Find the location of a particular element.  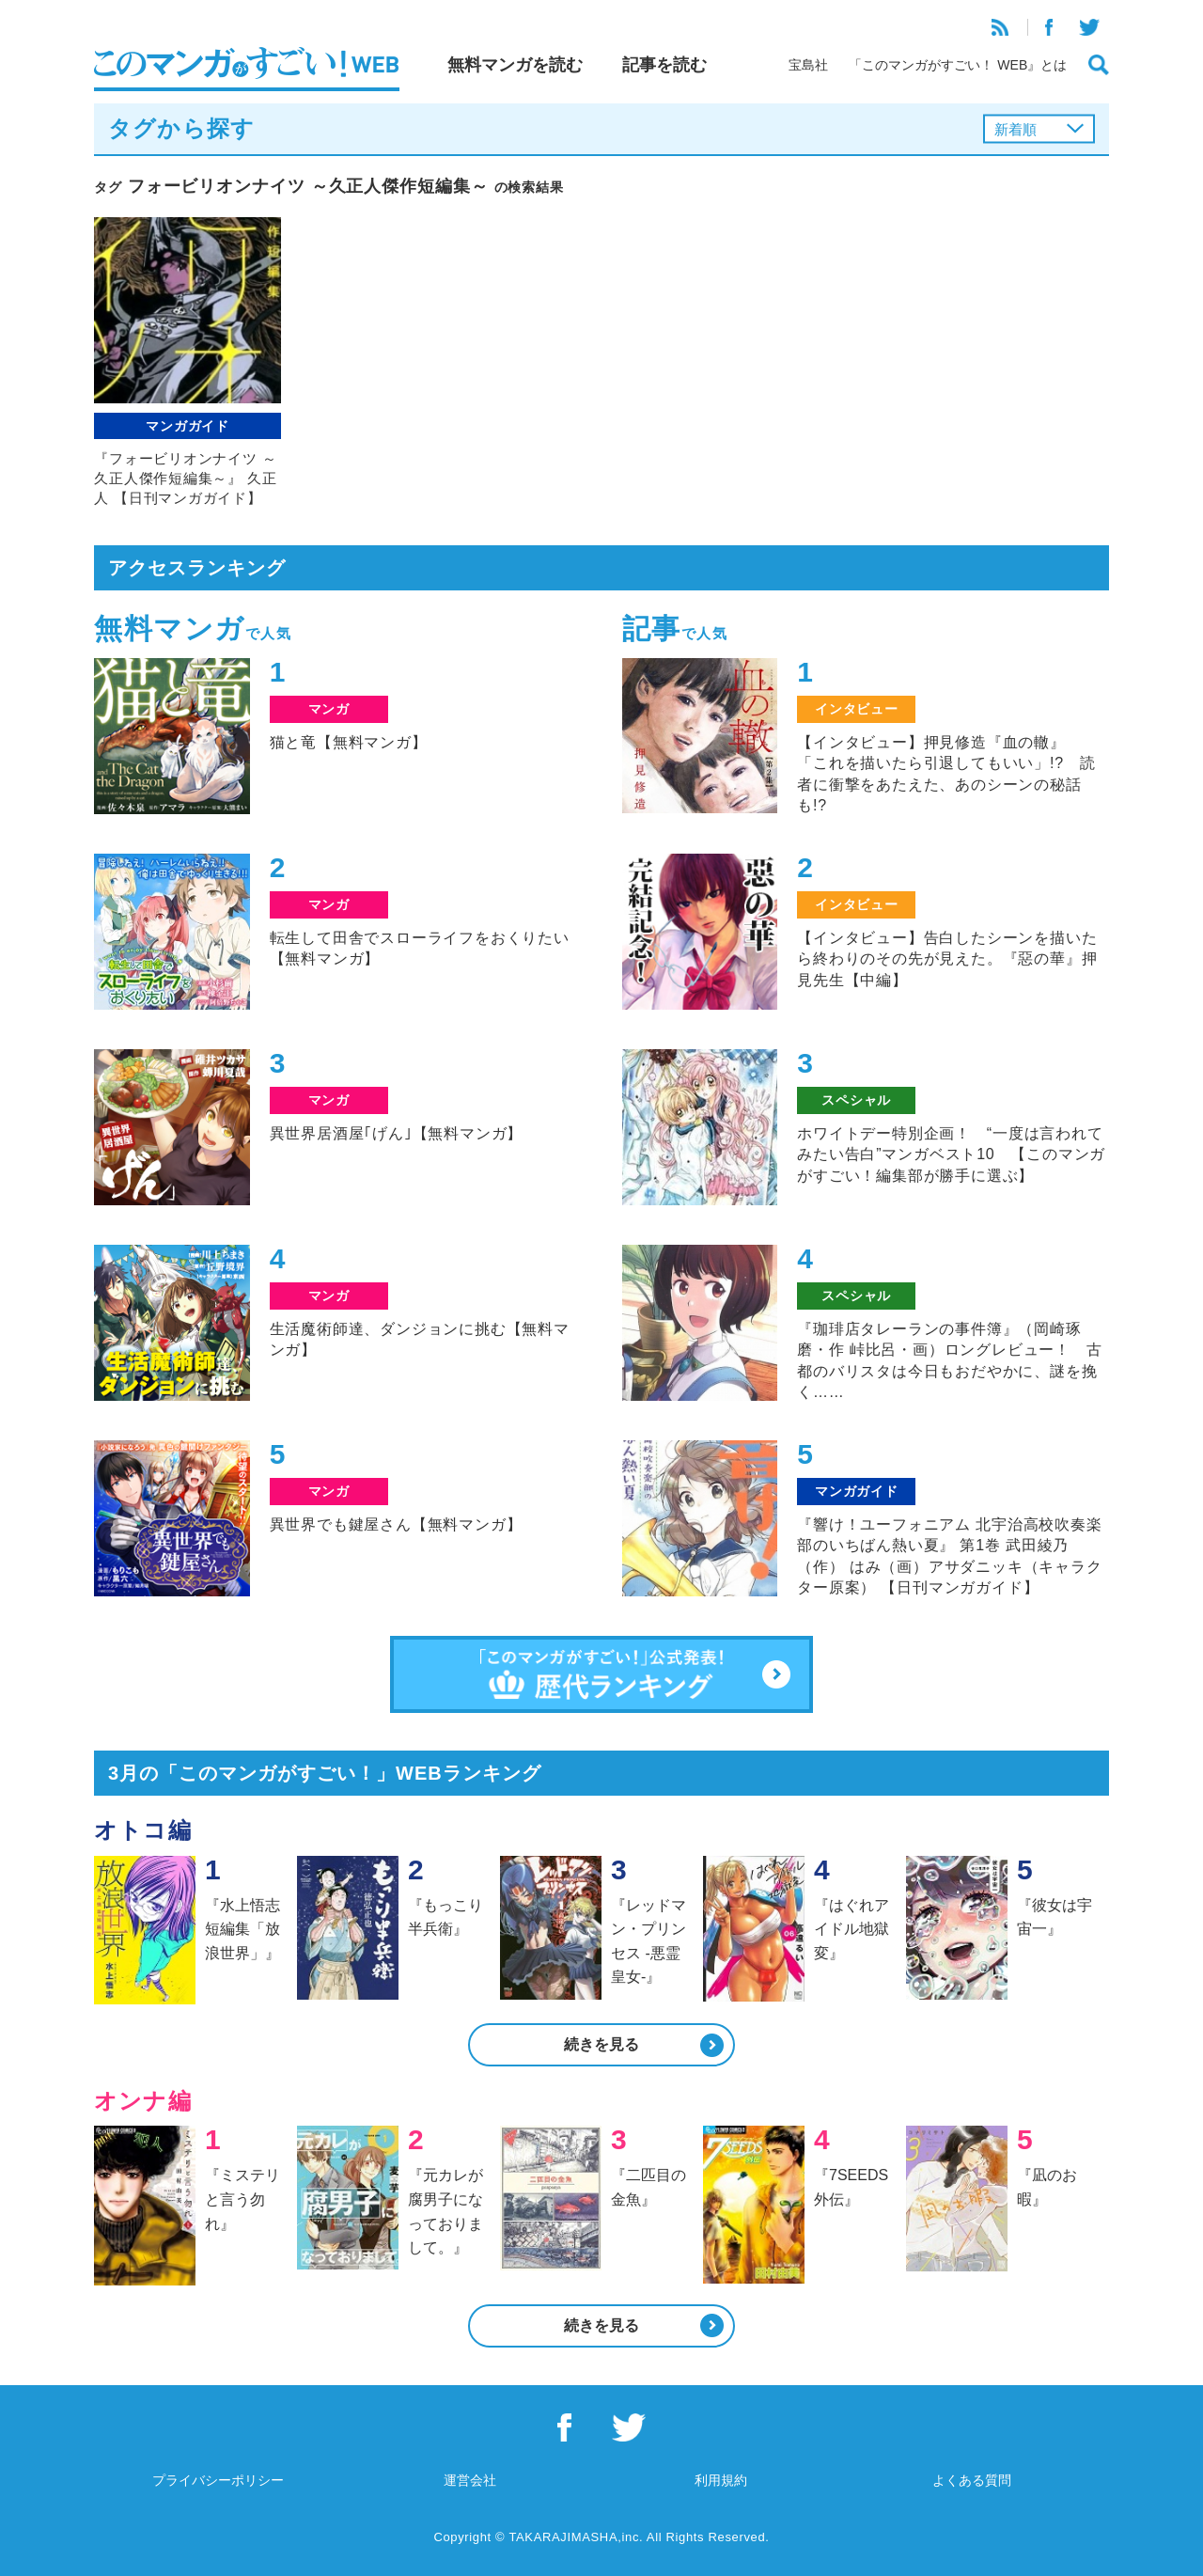

記事を読む is located at coordinates (664, 64).